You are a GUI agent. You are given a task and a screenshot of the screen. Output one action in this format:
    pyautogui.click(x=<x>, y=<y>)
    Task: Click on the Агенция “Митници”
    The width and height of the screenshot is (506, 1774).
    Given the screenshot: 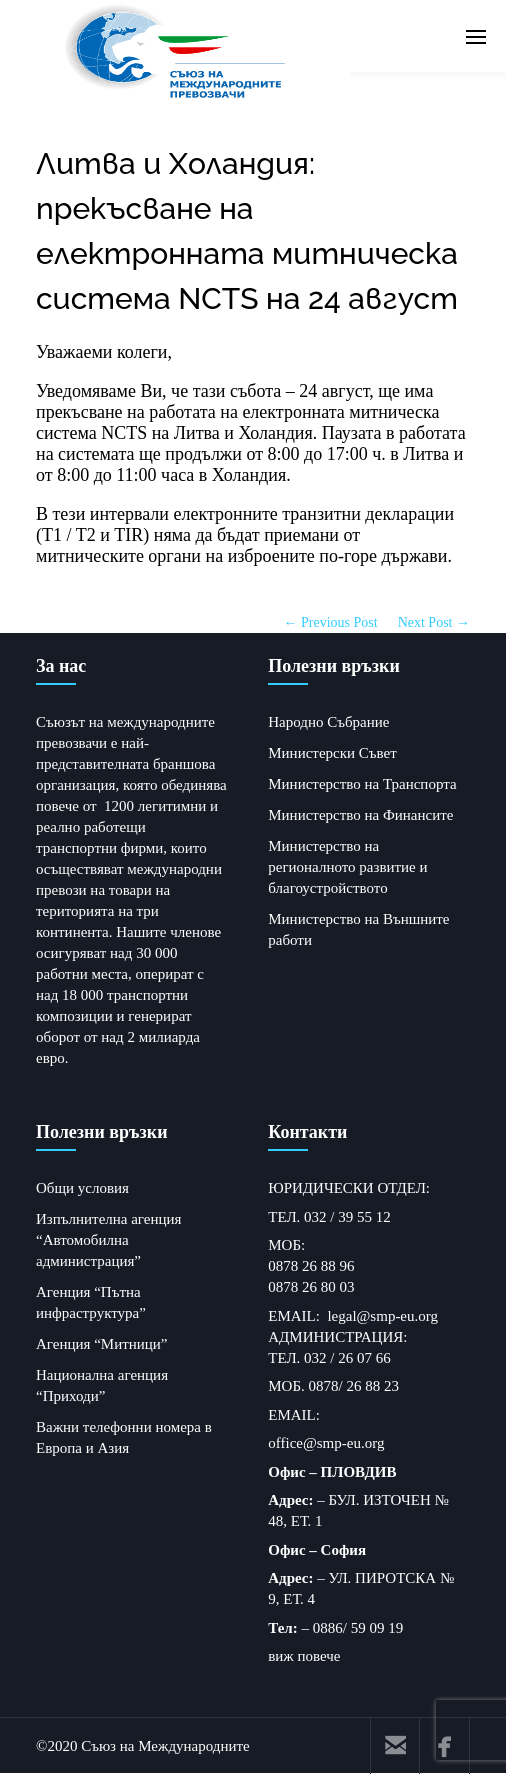 What is the action you would take?
    pyautogui.click(x=102, y=1344)
    